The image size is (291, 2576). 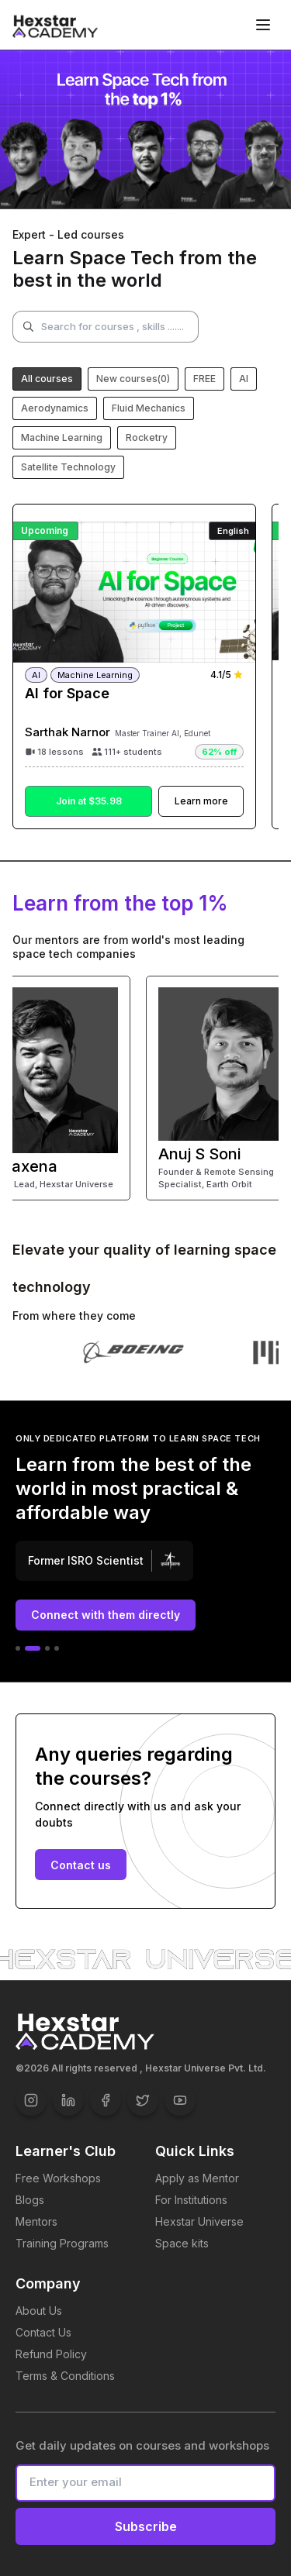 I want to click on New courses(0), so click(x=133, y=378).